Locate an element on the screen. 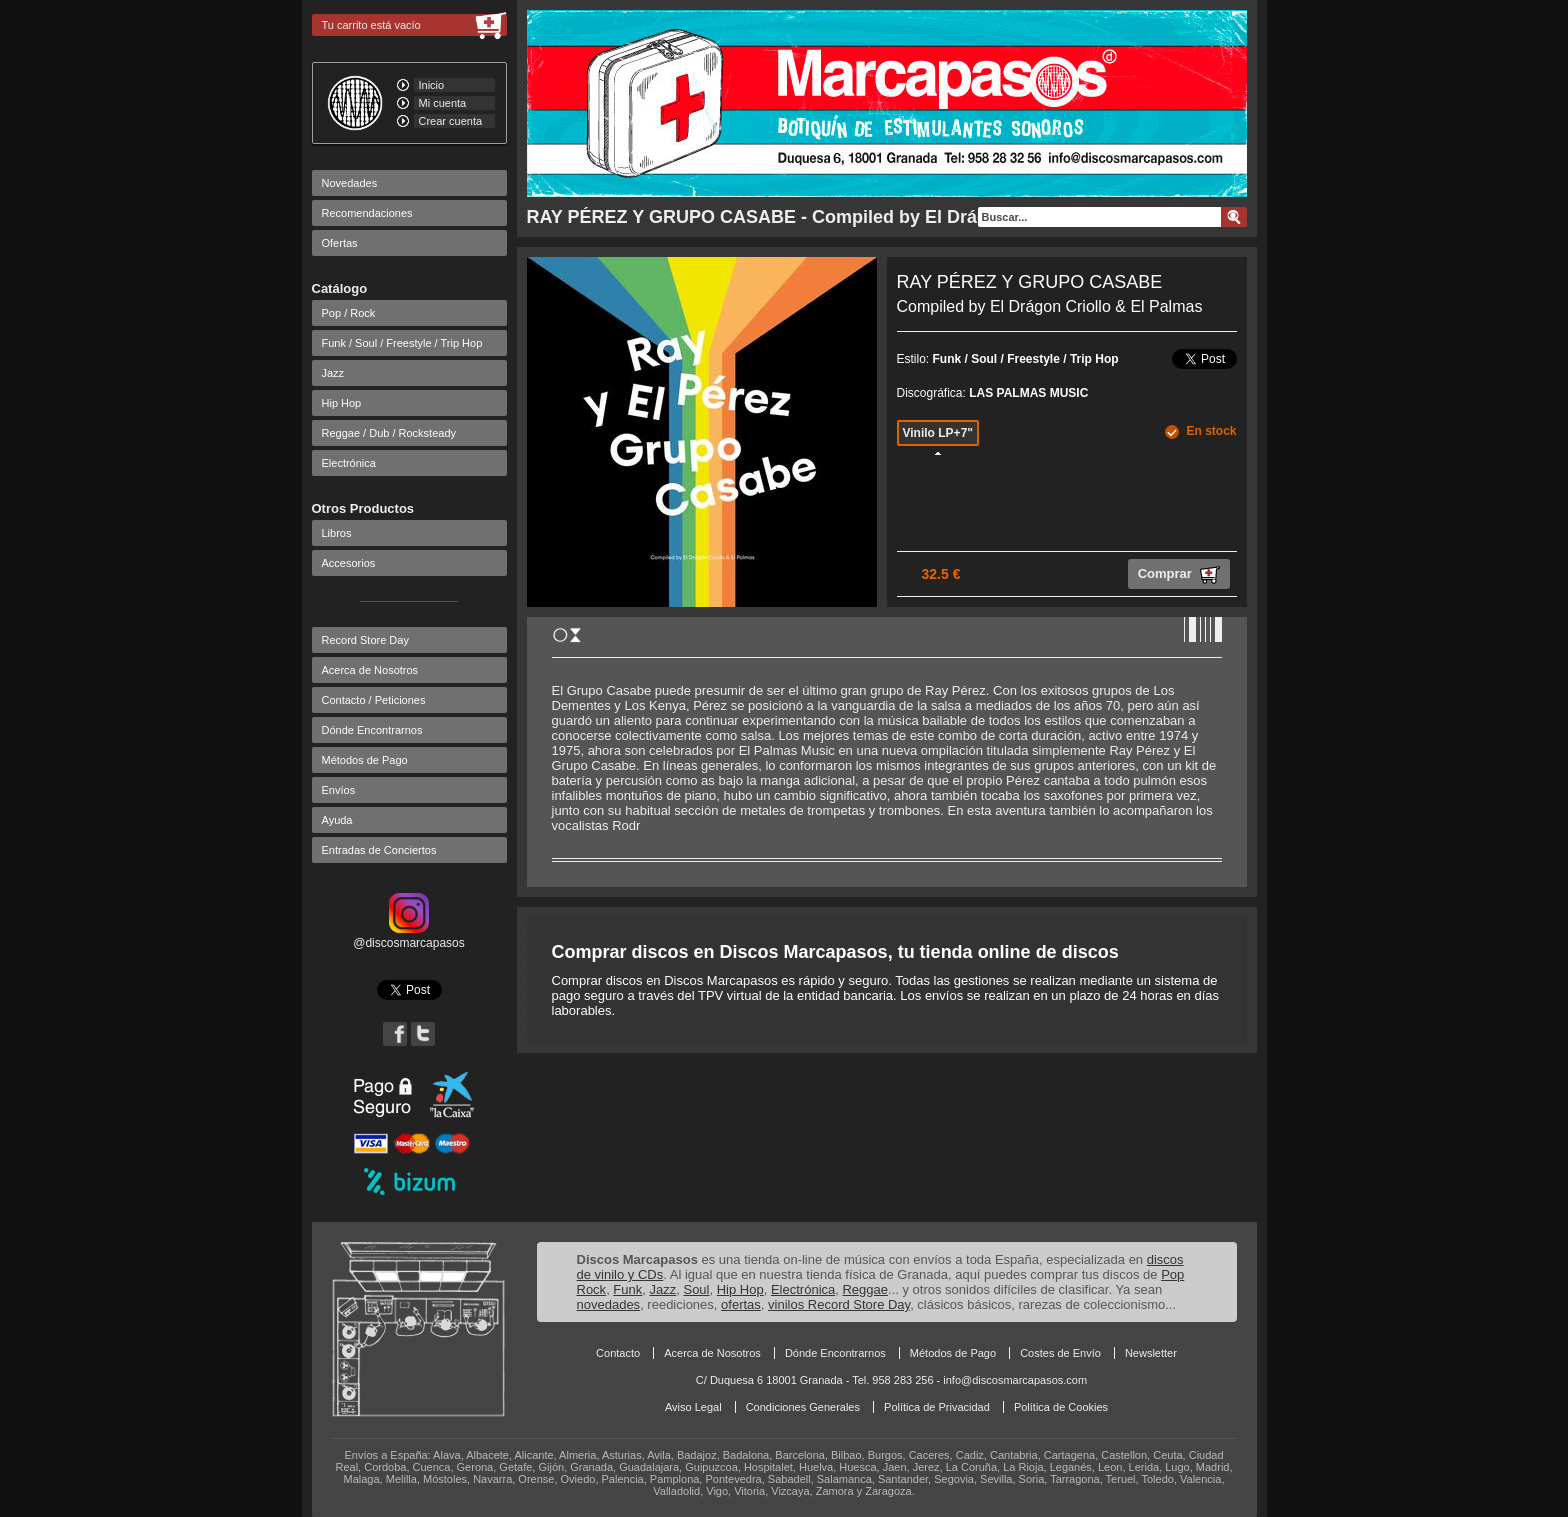 This screenshot has width=1568, height=1517. Tu carrito está vacío is located at coordinates (371, 25).